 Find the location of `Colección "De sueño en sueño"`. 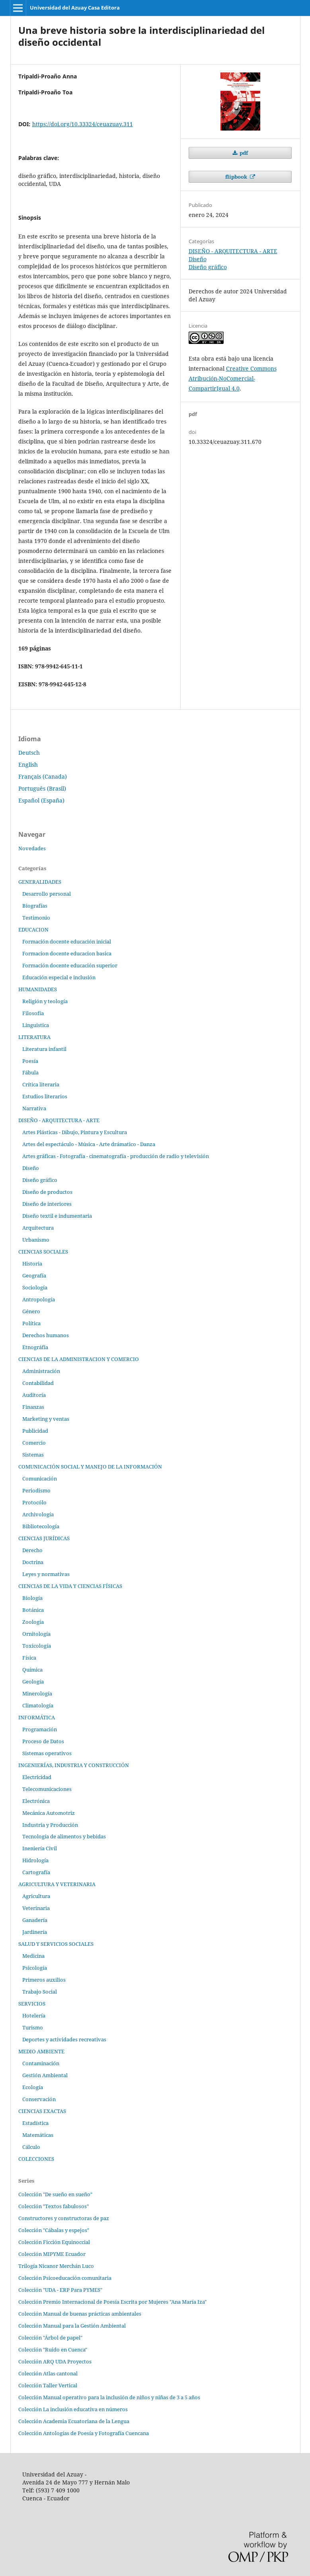

Colección "De sueño en sueño" is located at coordinates (55, 2194).